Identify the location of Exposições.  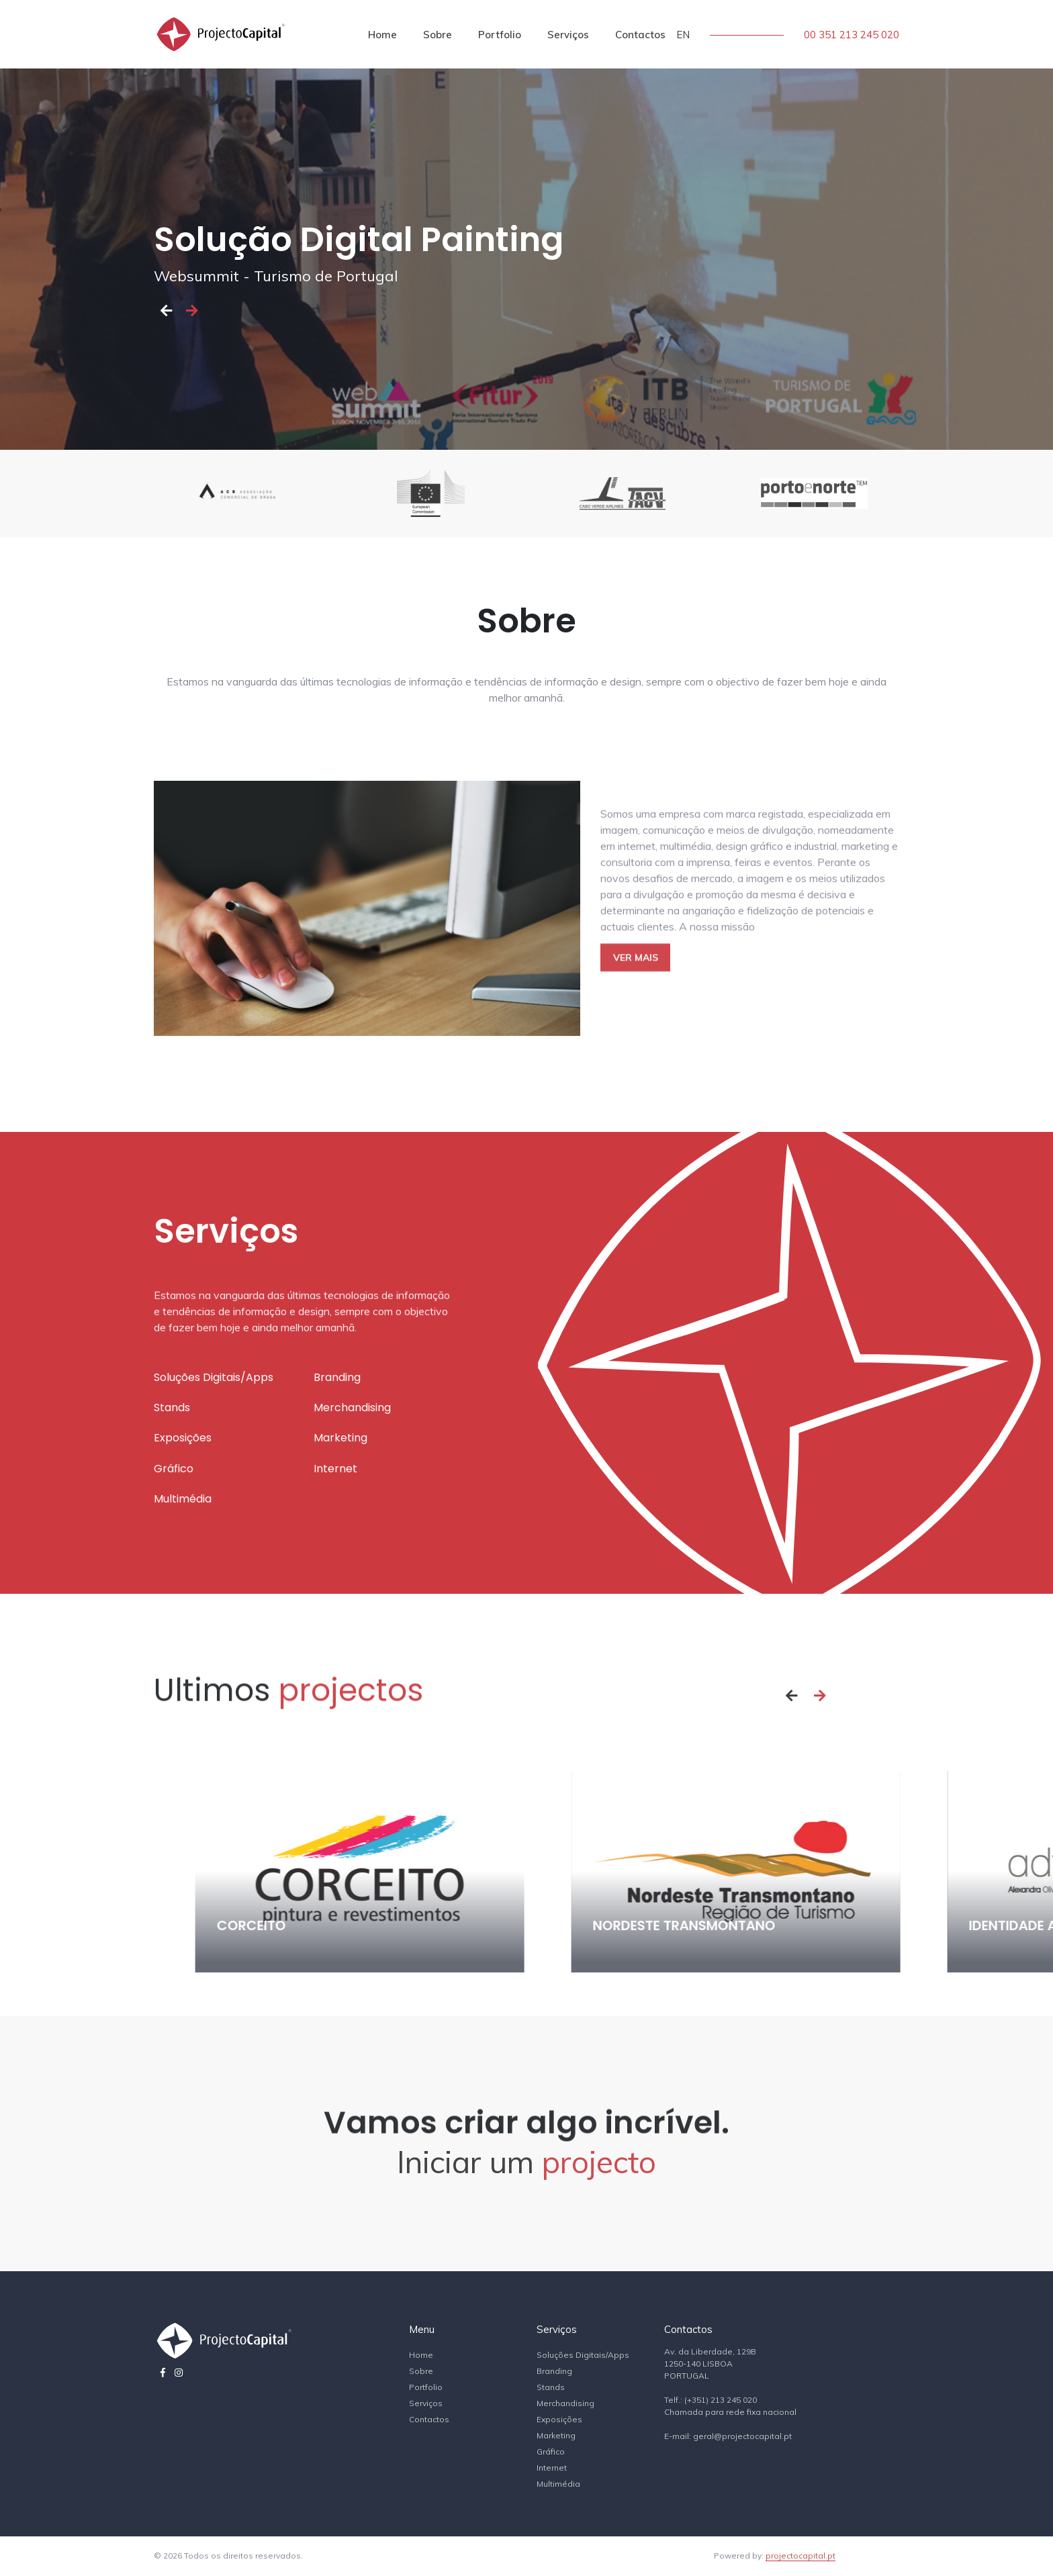
(559, 2419).